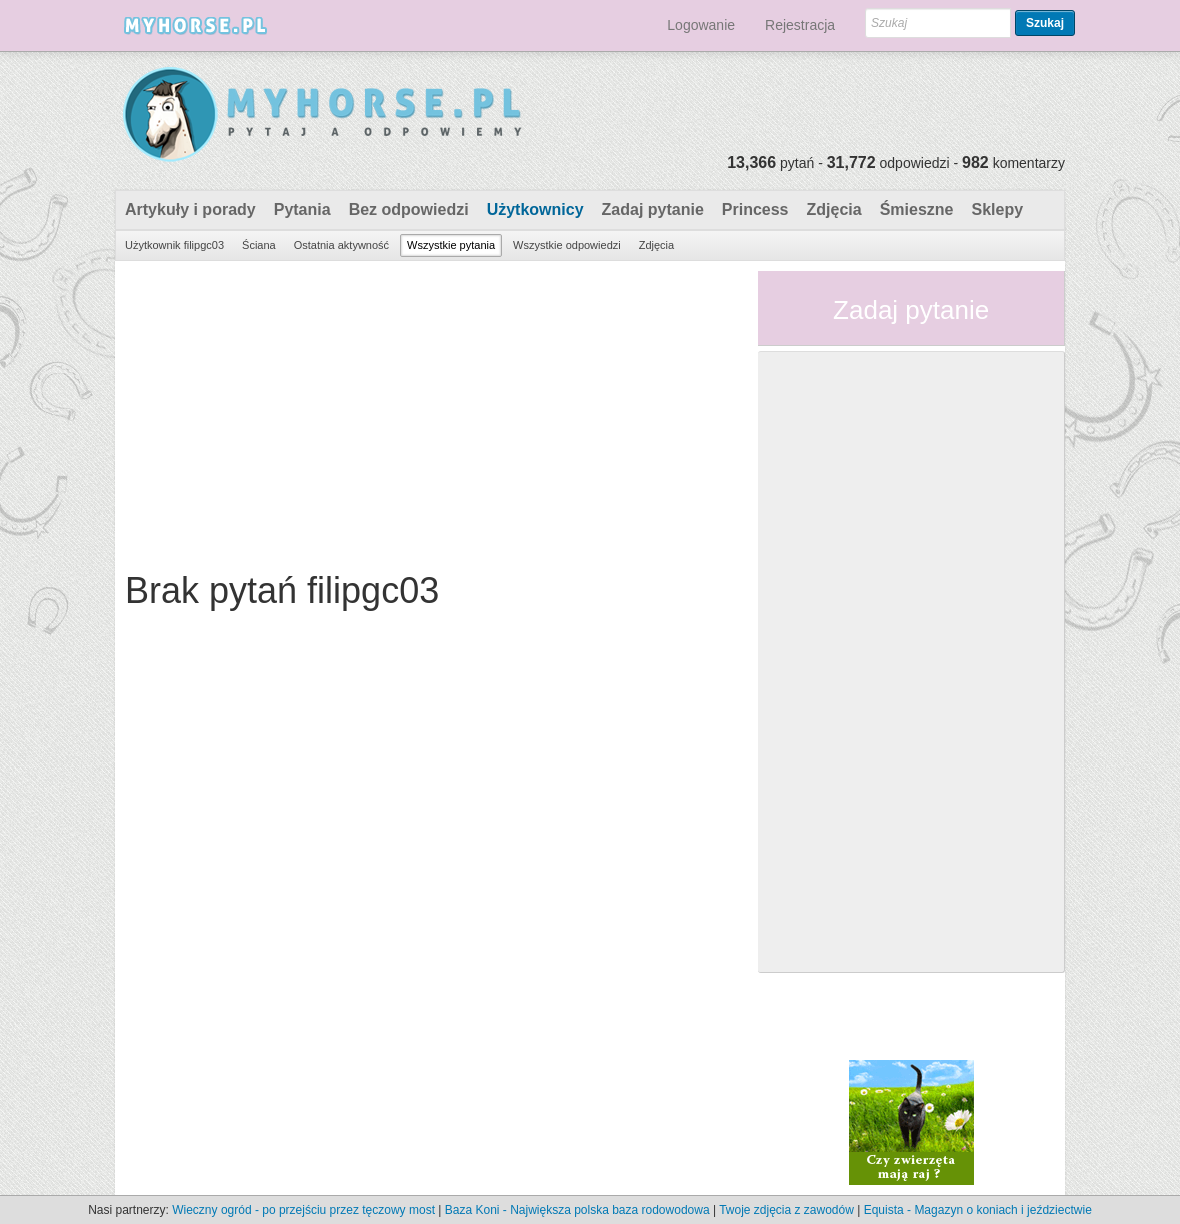 Image resolution: width=1180 pixels, height=1224 pixels. What do you see at coordinates (978, 1210) in the screenshot?
I see `Equista - Magazyn o koniach i jeździectwie` at bounding box center [978, 1210].